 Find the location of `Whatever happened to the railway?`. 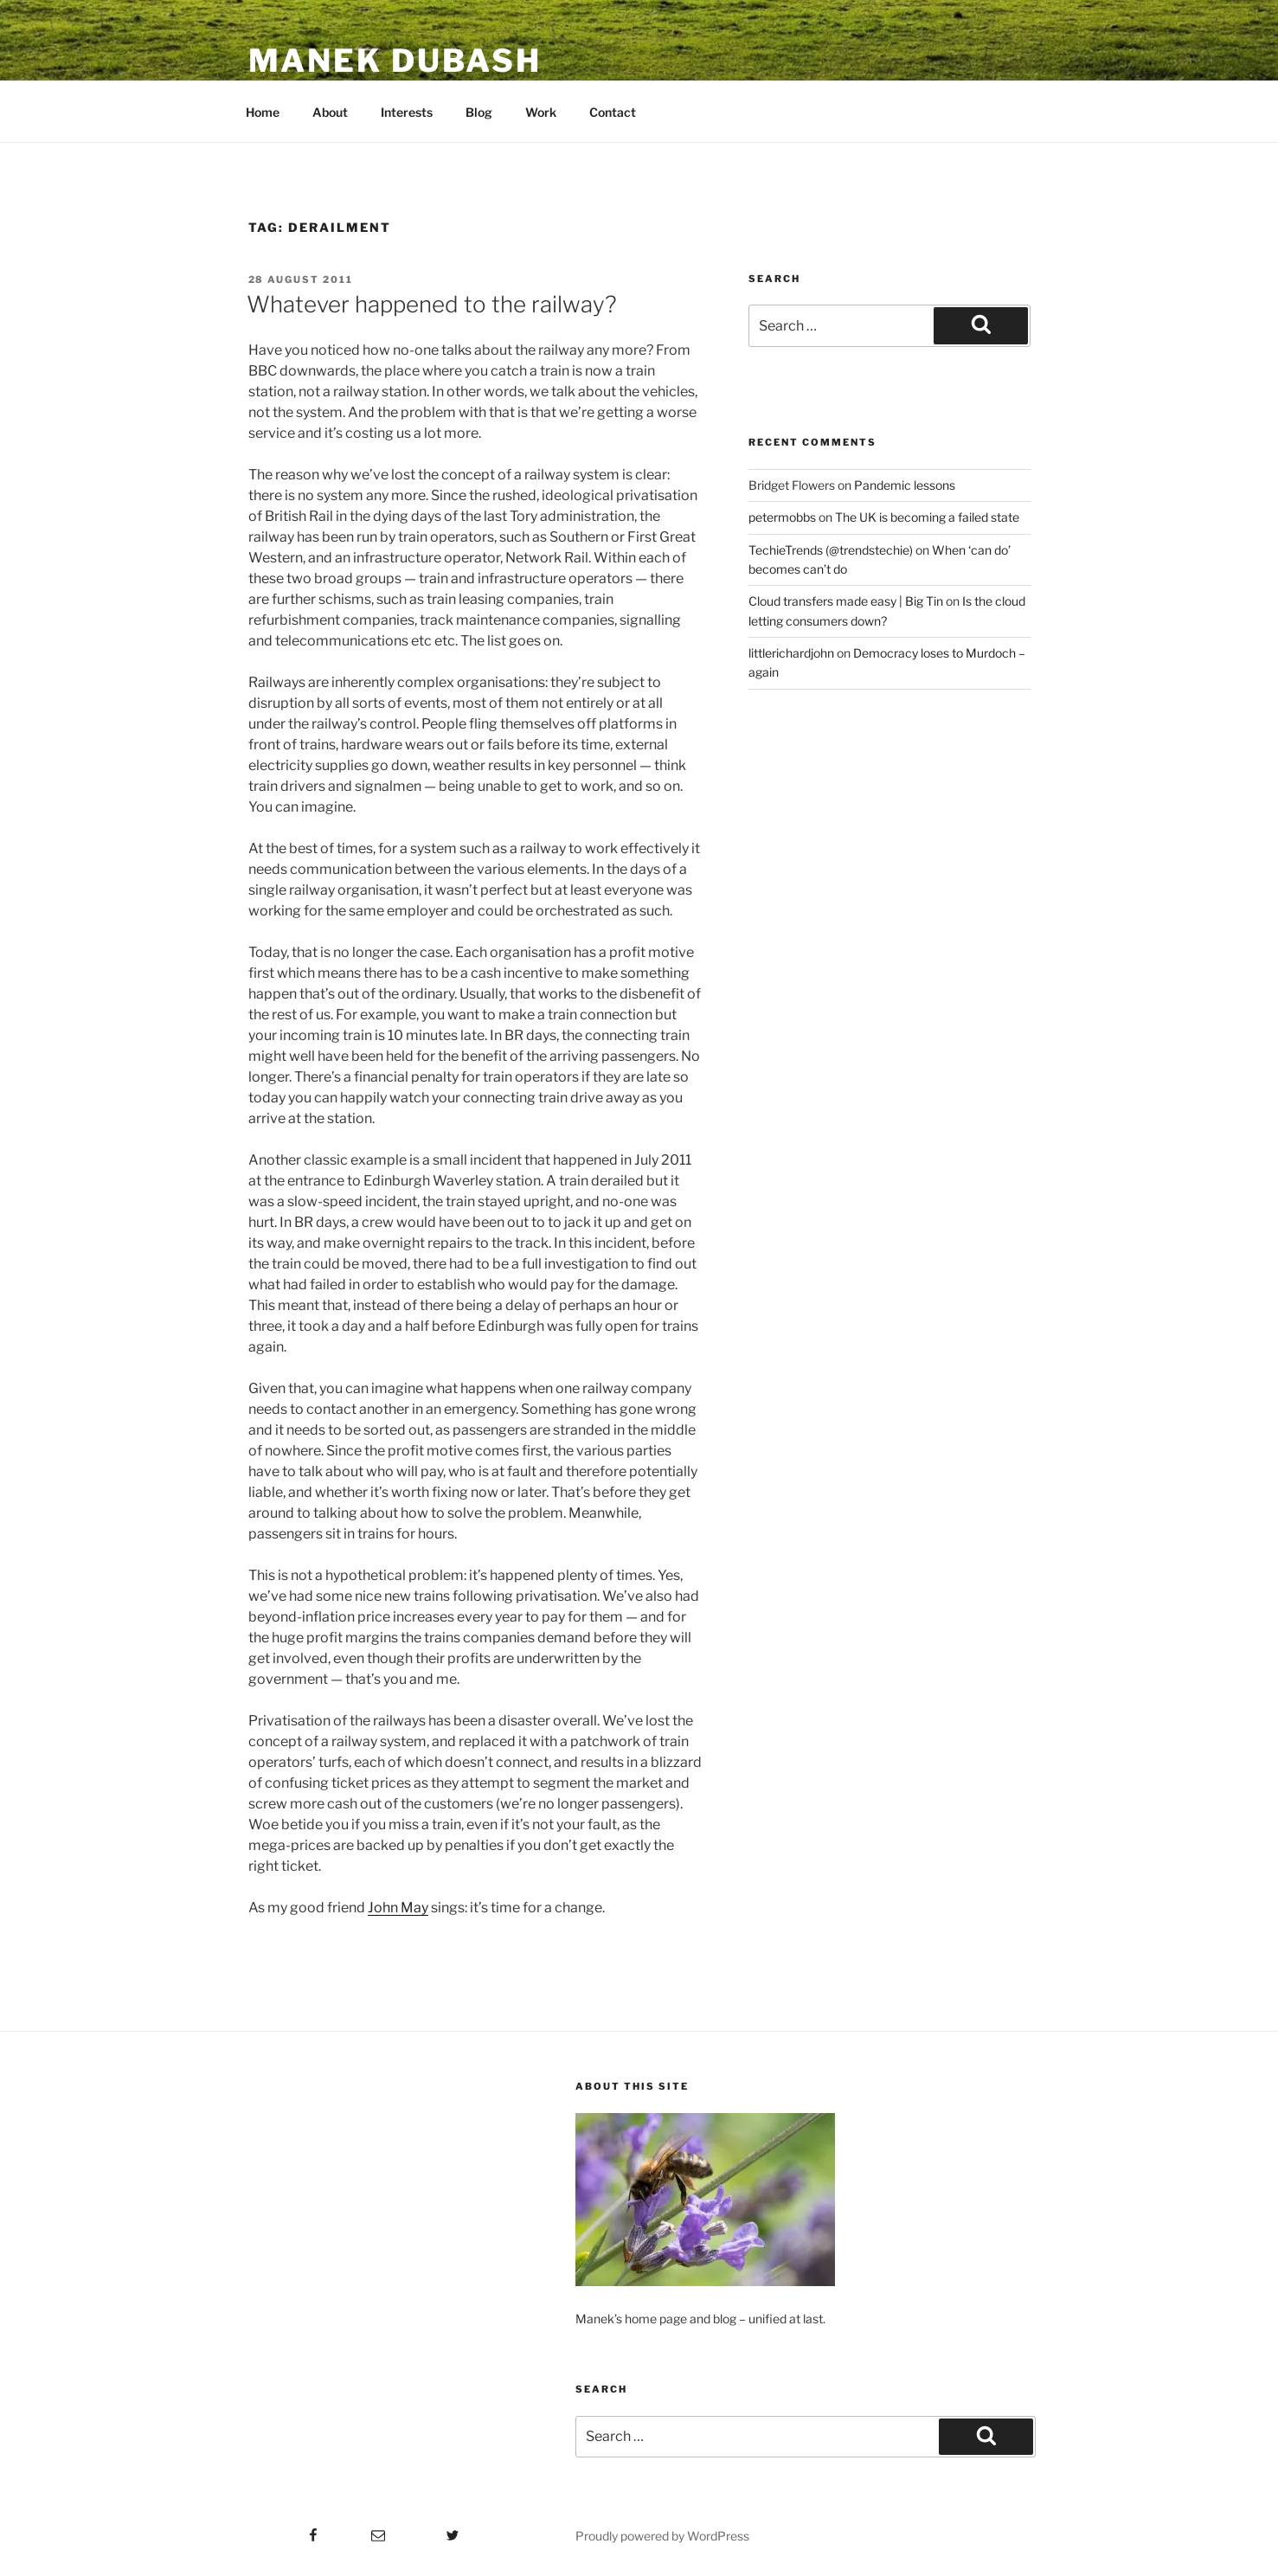

Whatever happened to the railway? is located at coordinates (432, 304).